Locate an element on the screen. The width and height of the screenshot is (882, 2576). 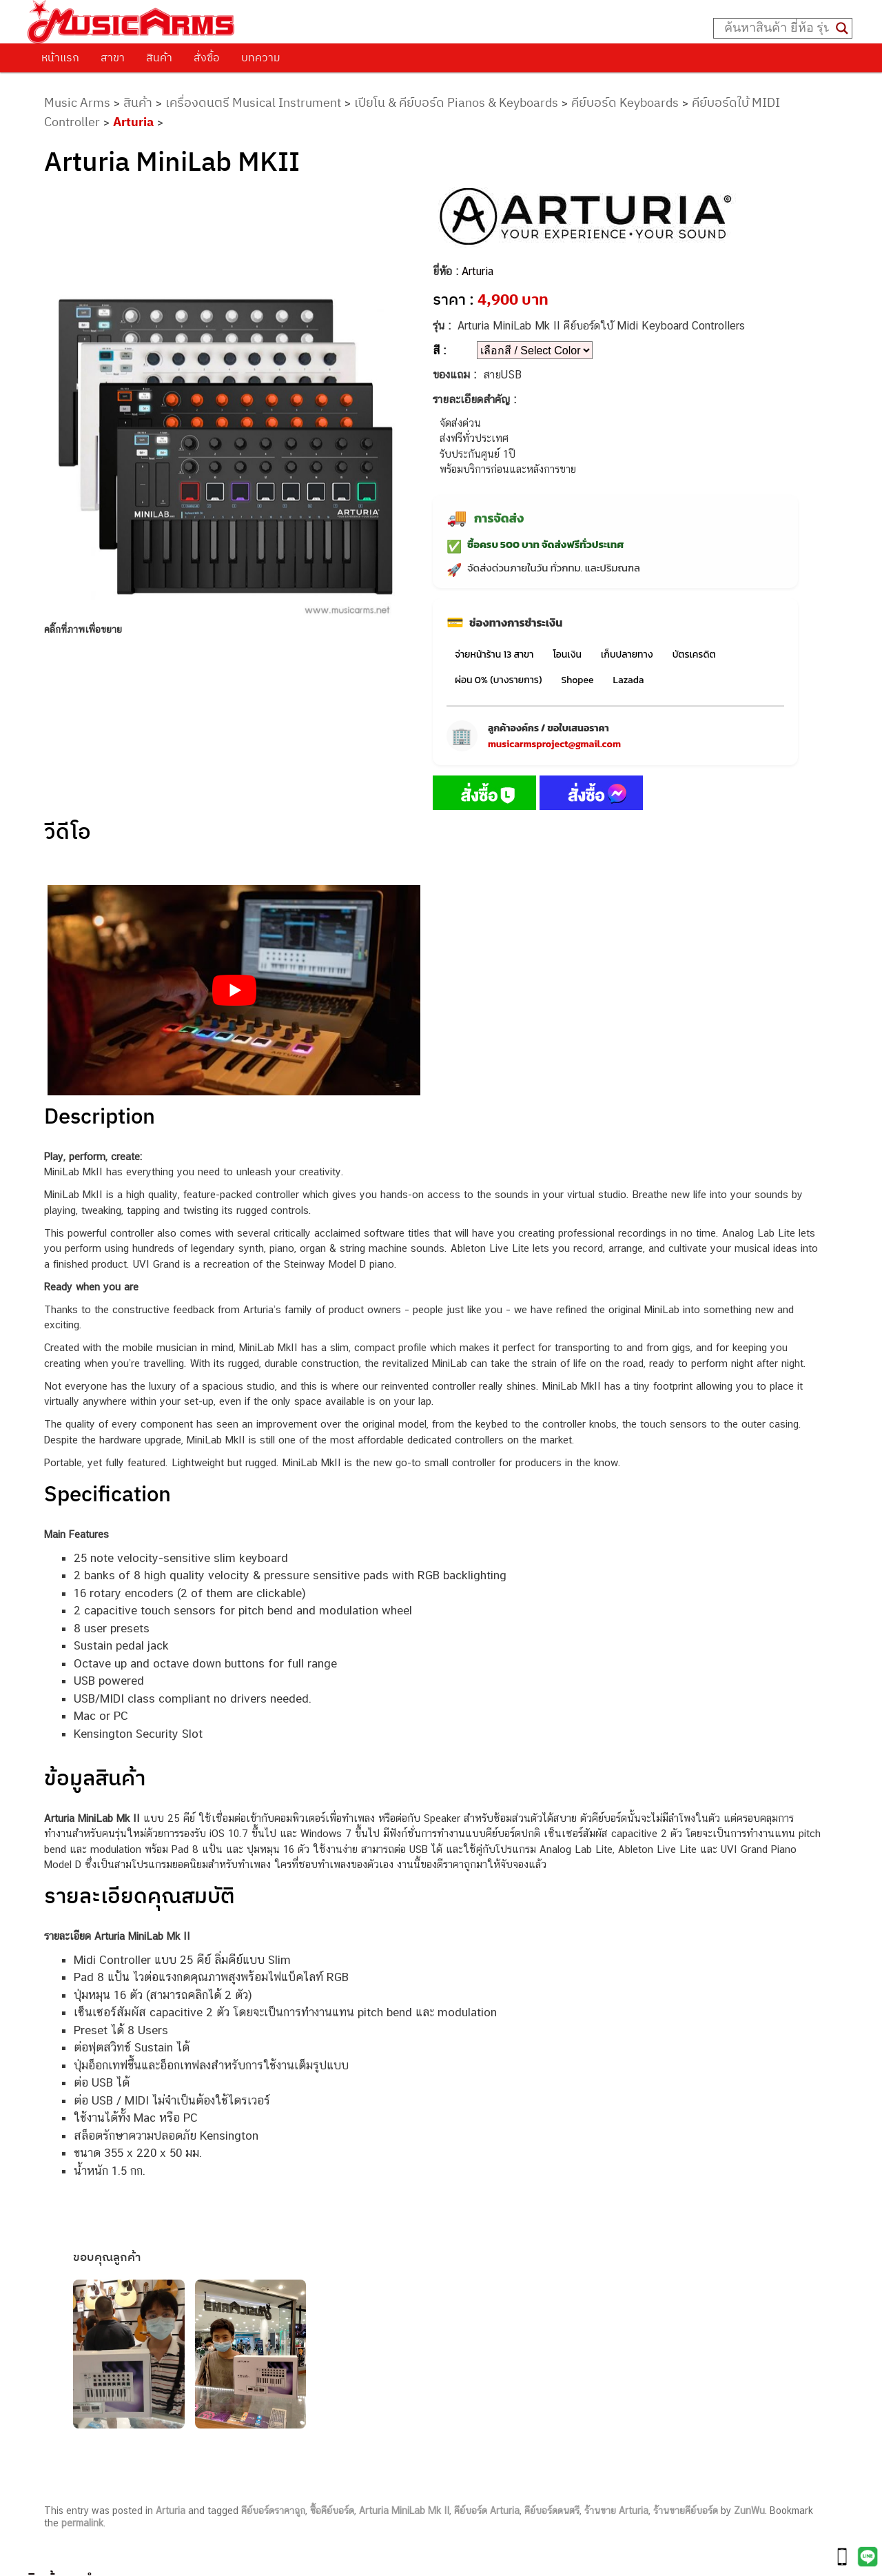
ZunWu is located at coordinates (749, 2510).